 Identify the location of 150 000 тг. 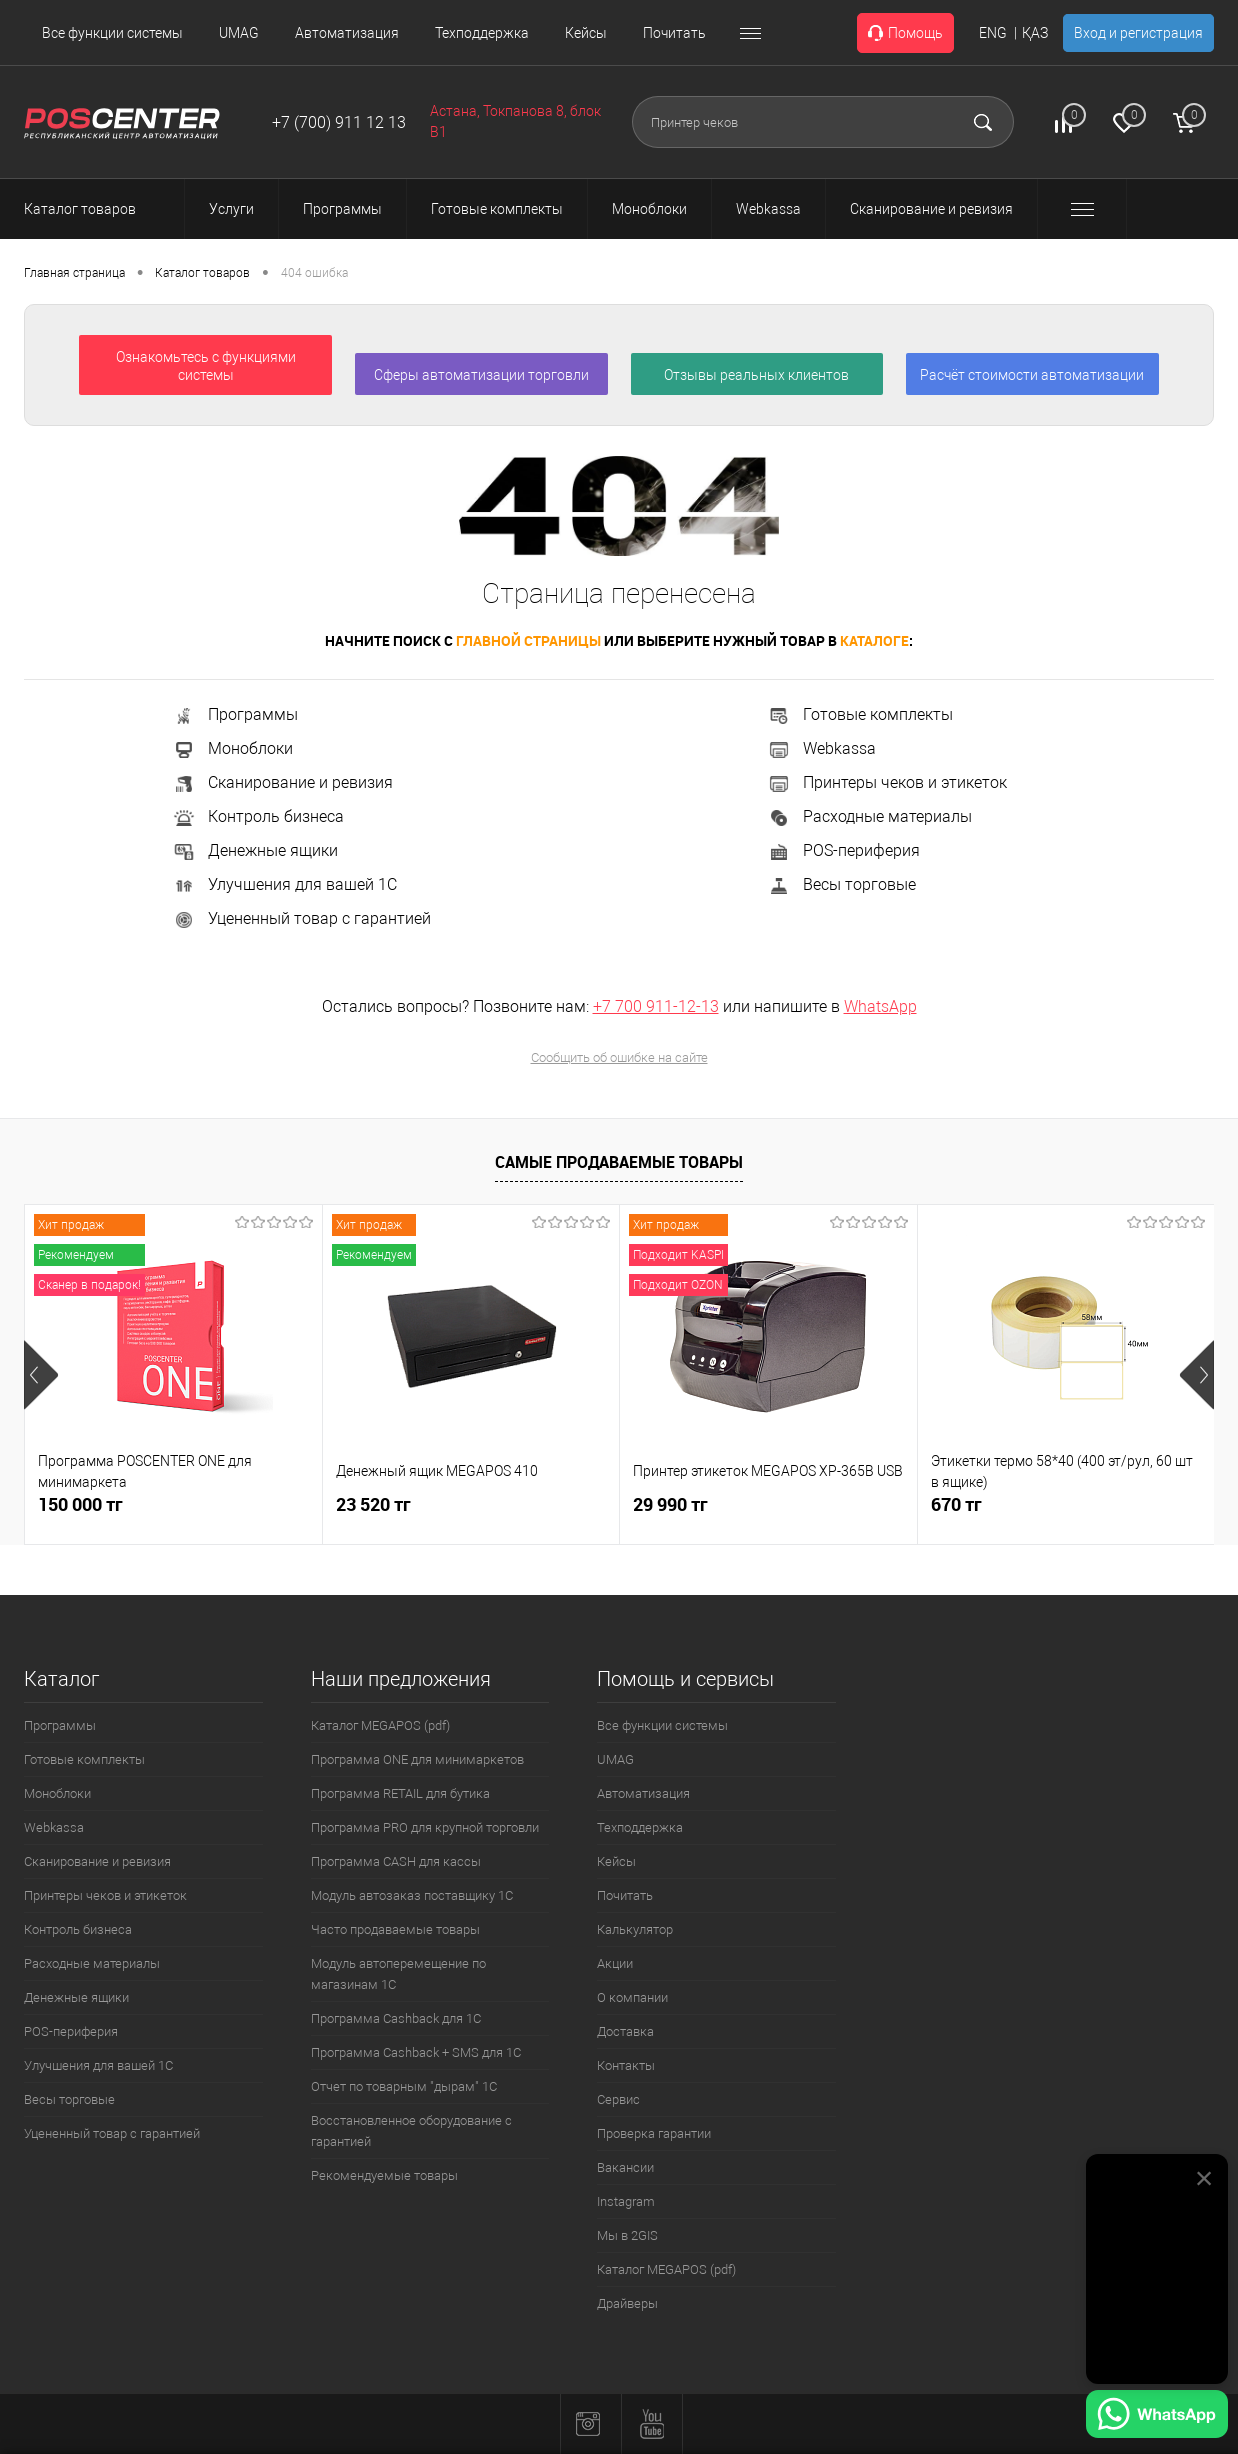
(80, 1504).